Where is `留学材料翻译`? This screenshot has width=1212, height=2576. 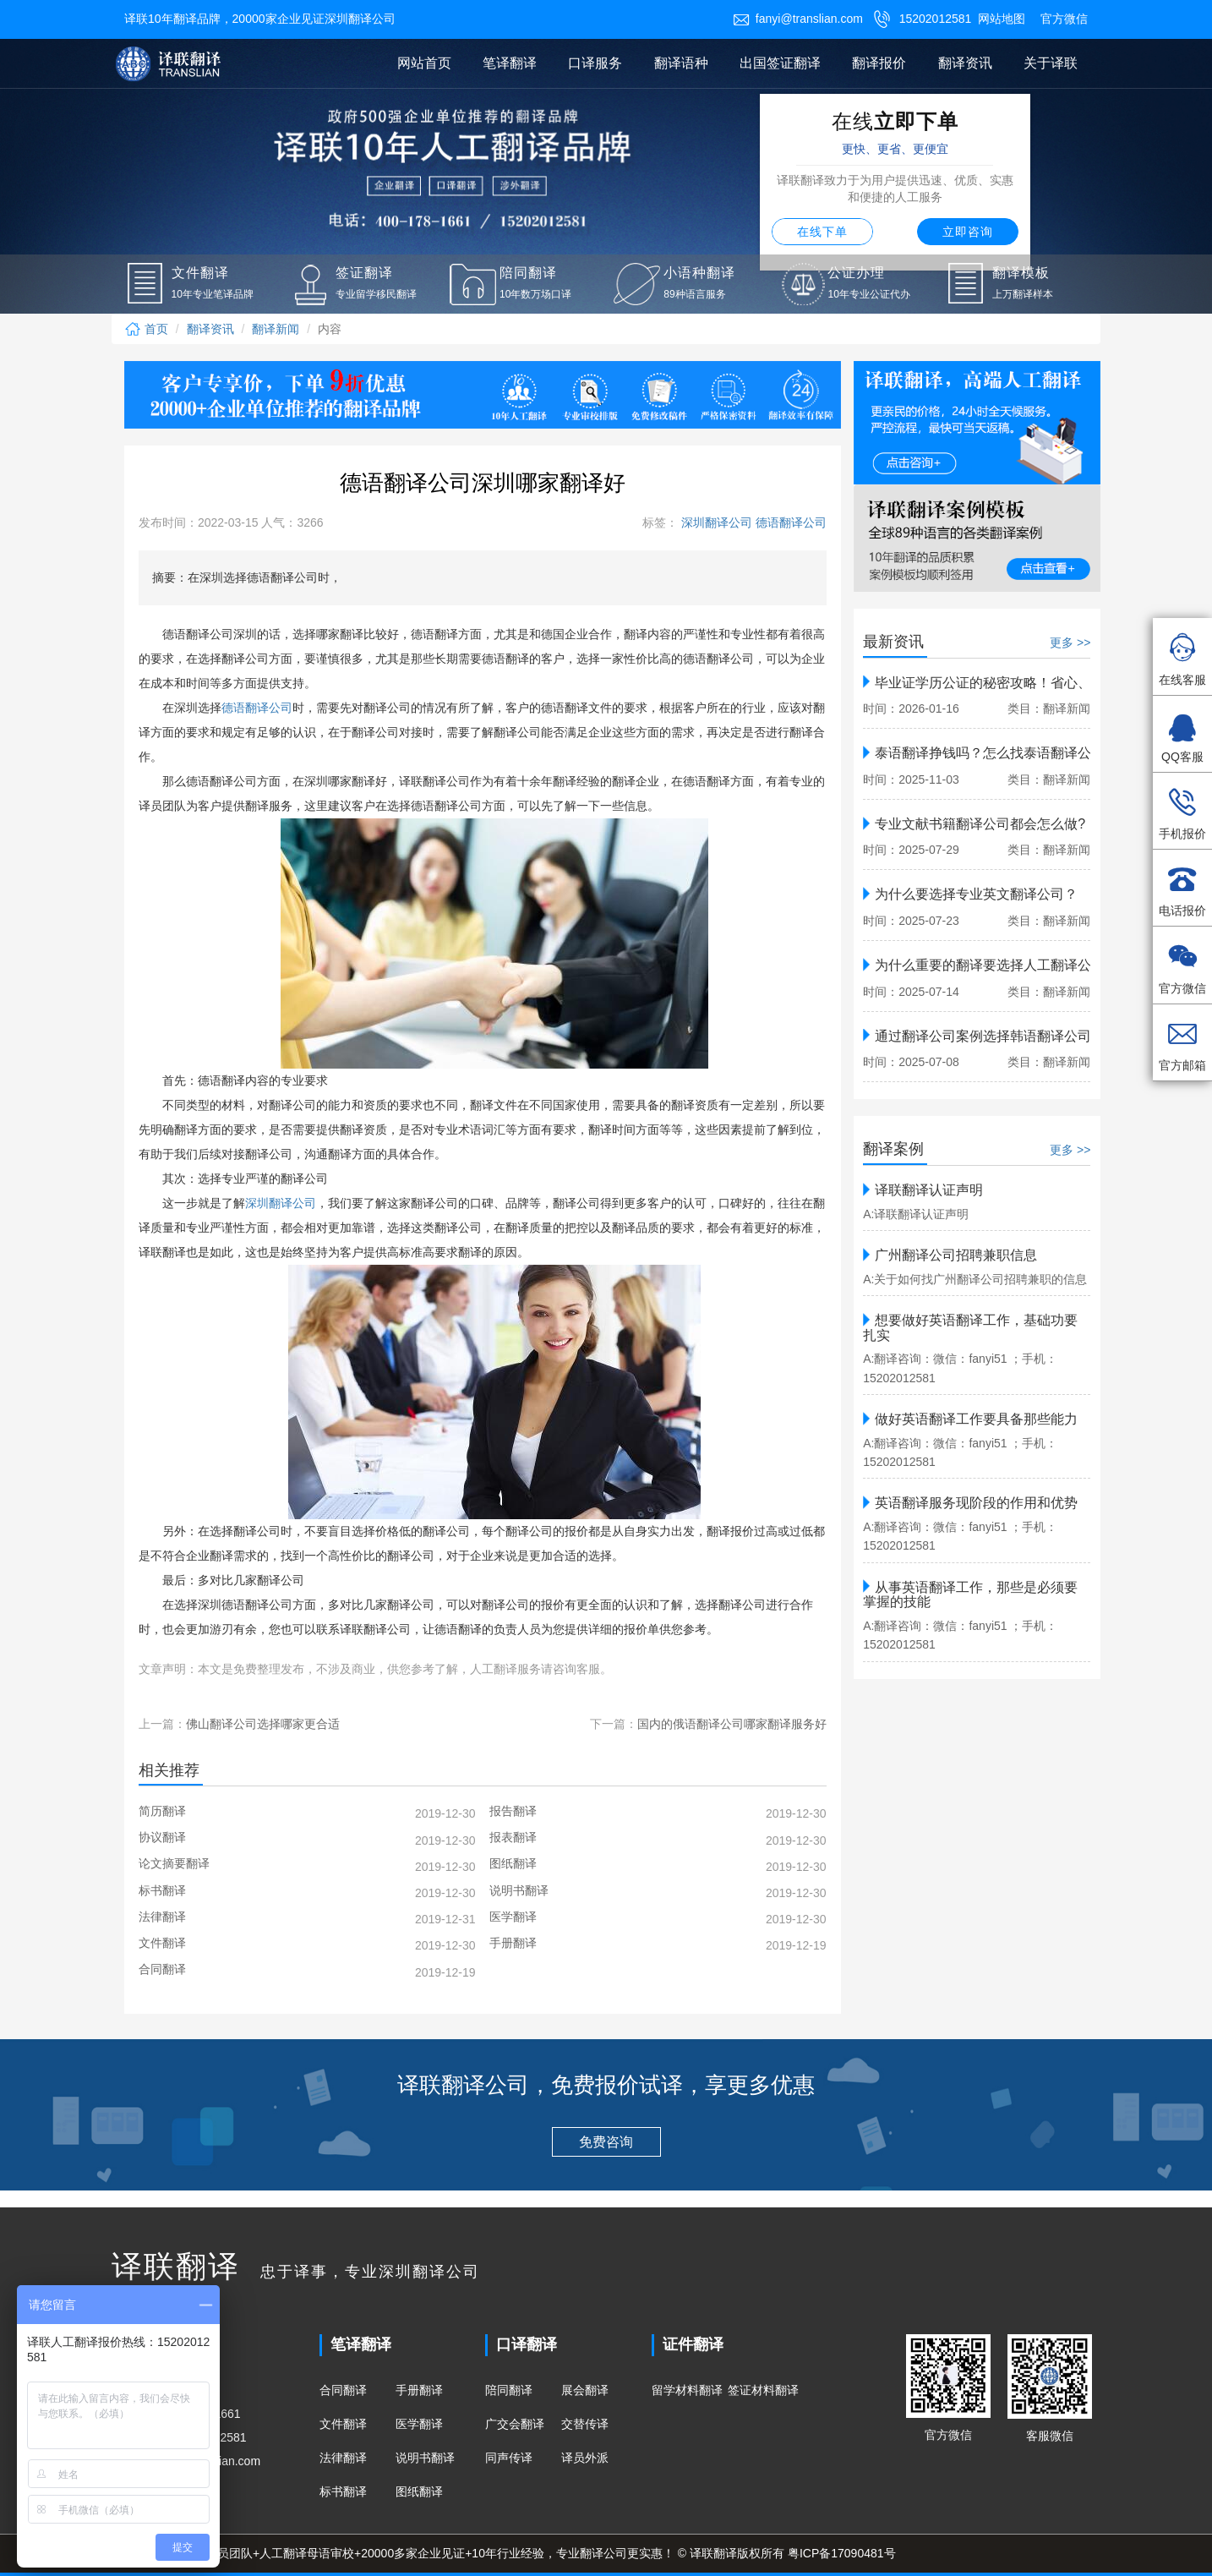 留学材料翻译 is located at coordinates (687, 2390).